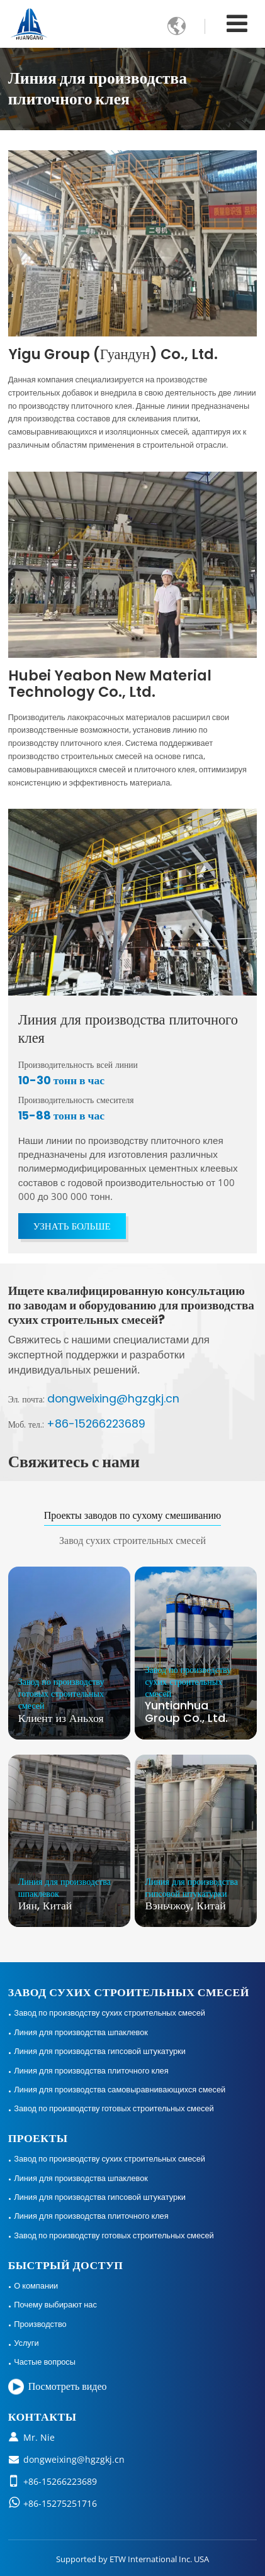 The width and height of the screenshot is (265, 2576). What do you see at coordinates (81, 2032) in the screenshot?
I see `Линия для производства шпаклевок` at bounding box center [81, 2032].